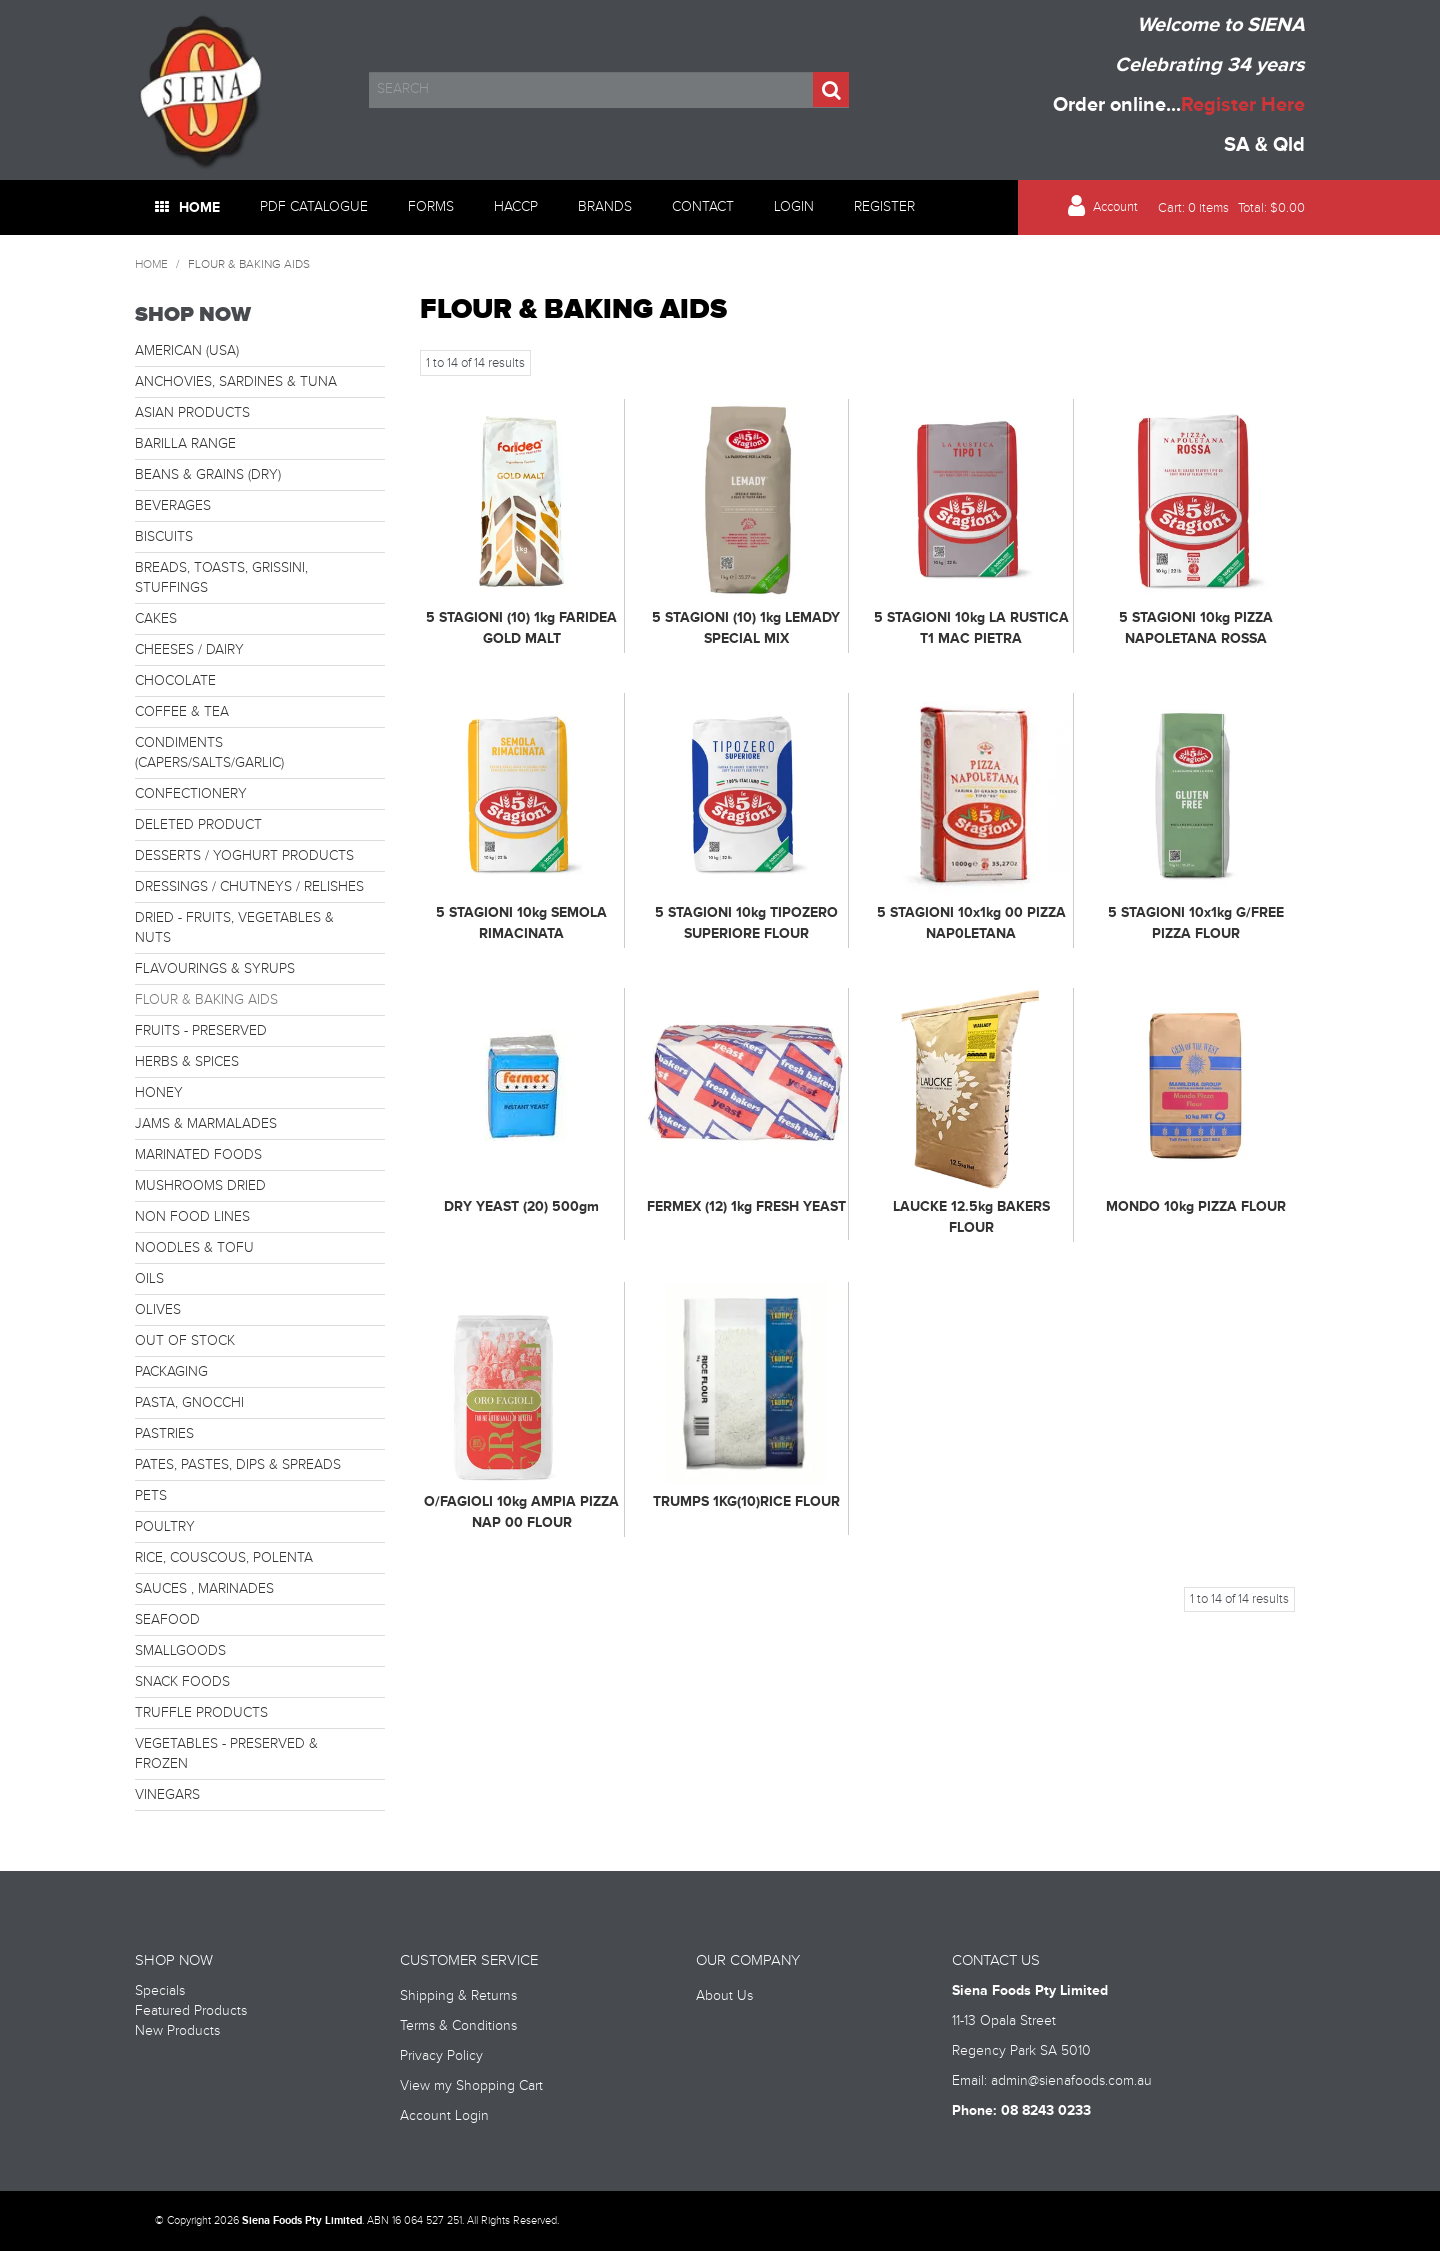 The height and width of the screenshot is (2251, 1440). I want to click on DRIED - FRUITS, VEGETABLES & NUTS [tab], so click(234, 928).